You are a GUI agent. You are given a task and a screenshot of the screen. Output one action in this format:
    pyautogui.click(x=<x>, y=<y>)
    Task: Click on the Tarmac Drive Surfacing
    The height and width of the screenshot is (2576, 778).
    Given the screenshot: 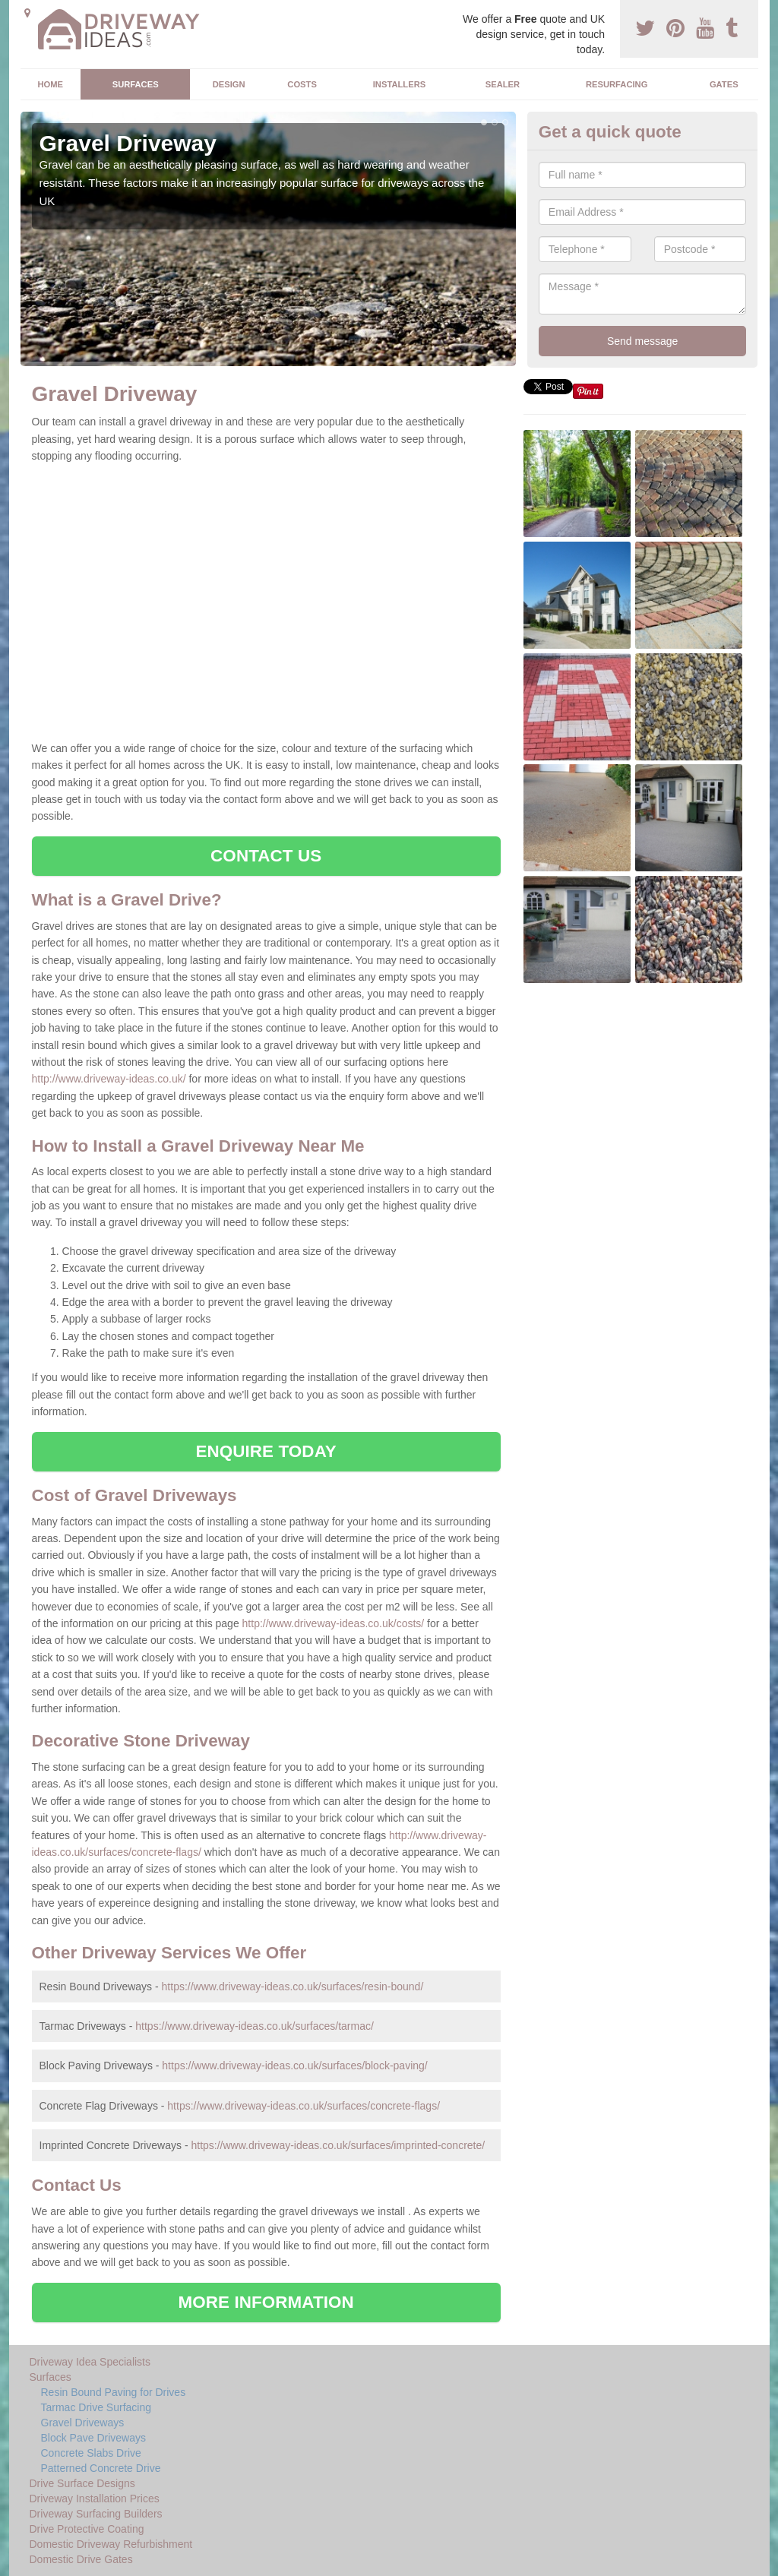 What is the action you would take?
    pyautogui.click(x=96, y=2407)
    